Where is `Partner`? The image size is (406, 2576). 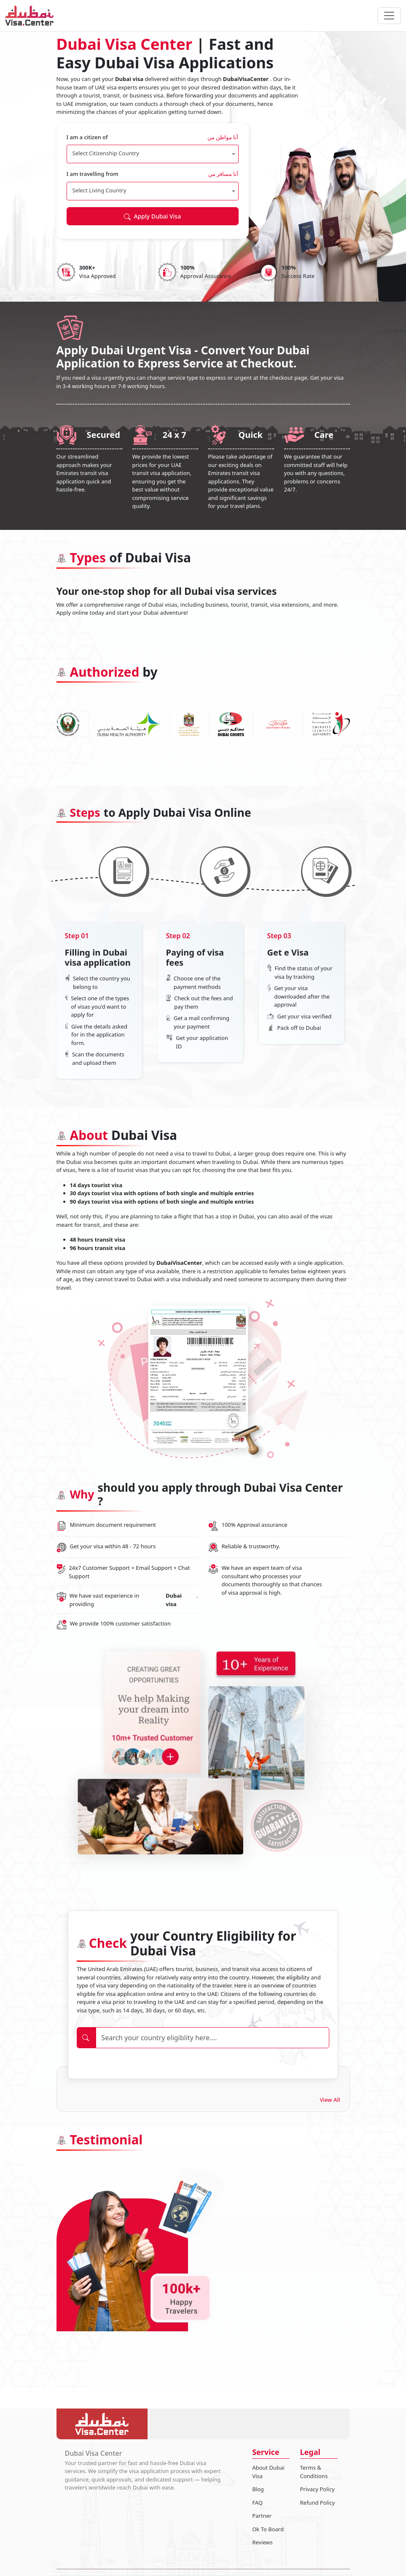
Partner is located at coordinates (262, 2515).